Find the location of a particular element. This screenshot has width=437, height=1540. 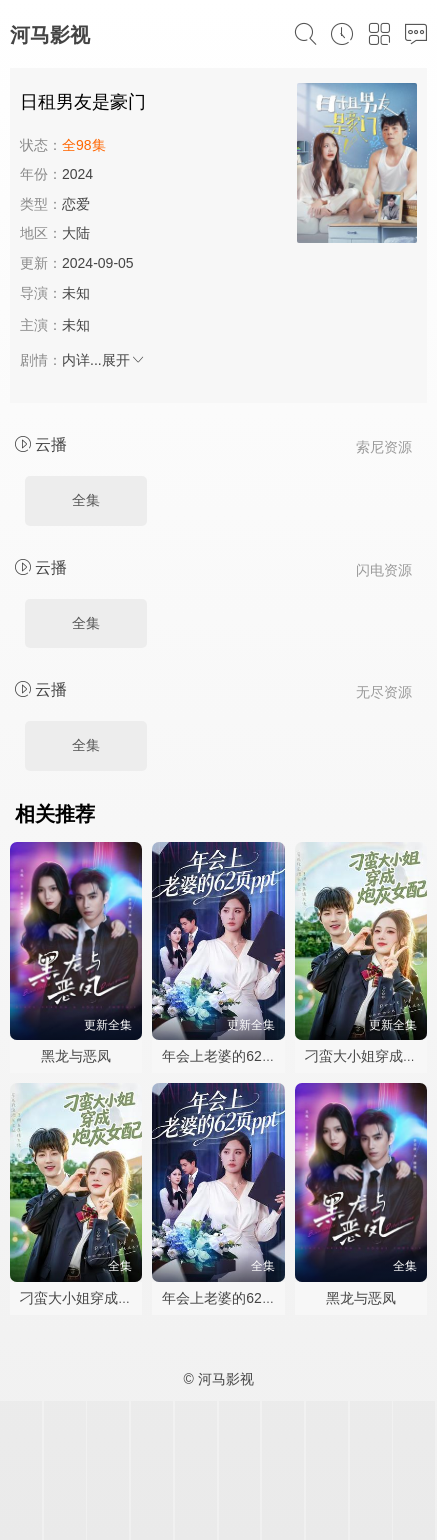

展开 is located at coordinates (124, 360).